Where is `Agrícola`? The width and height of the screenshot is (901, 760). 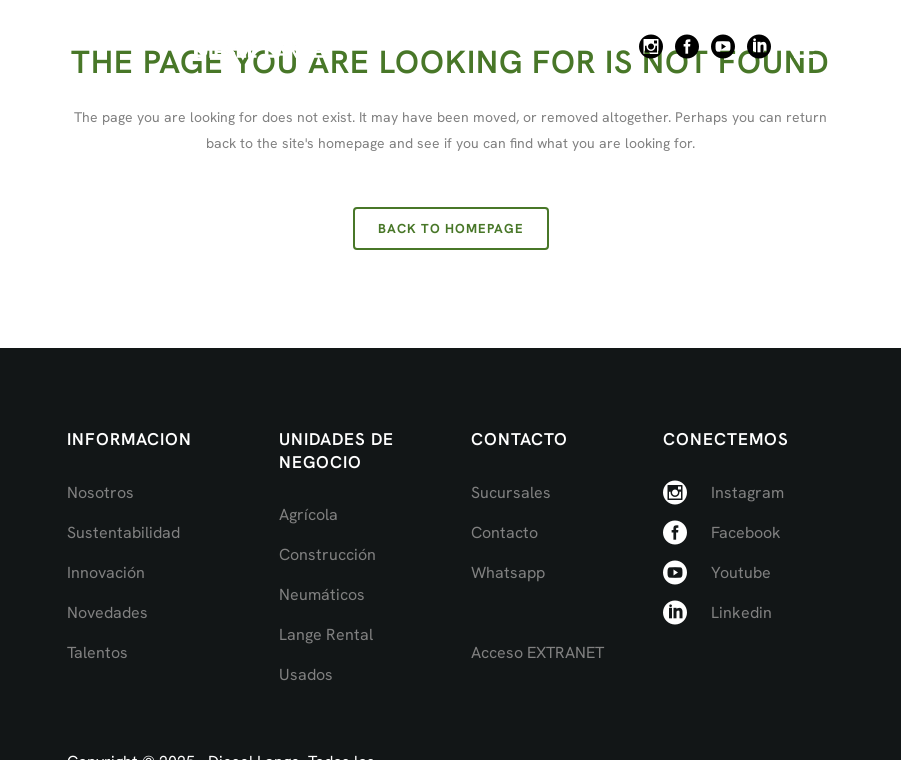 Agrícola is located at coordinates (308, 514).